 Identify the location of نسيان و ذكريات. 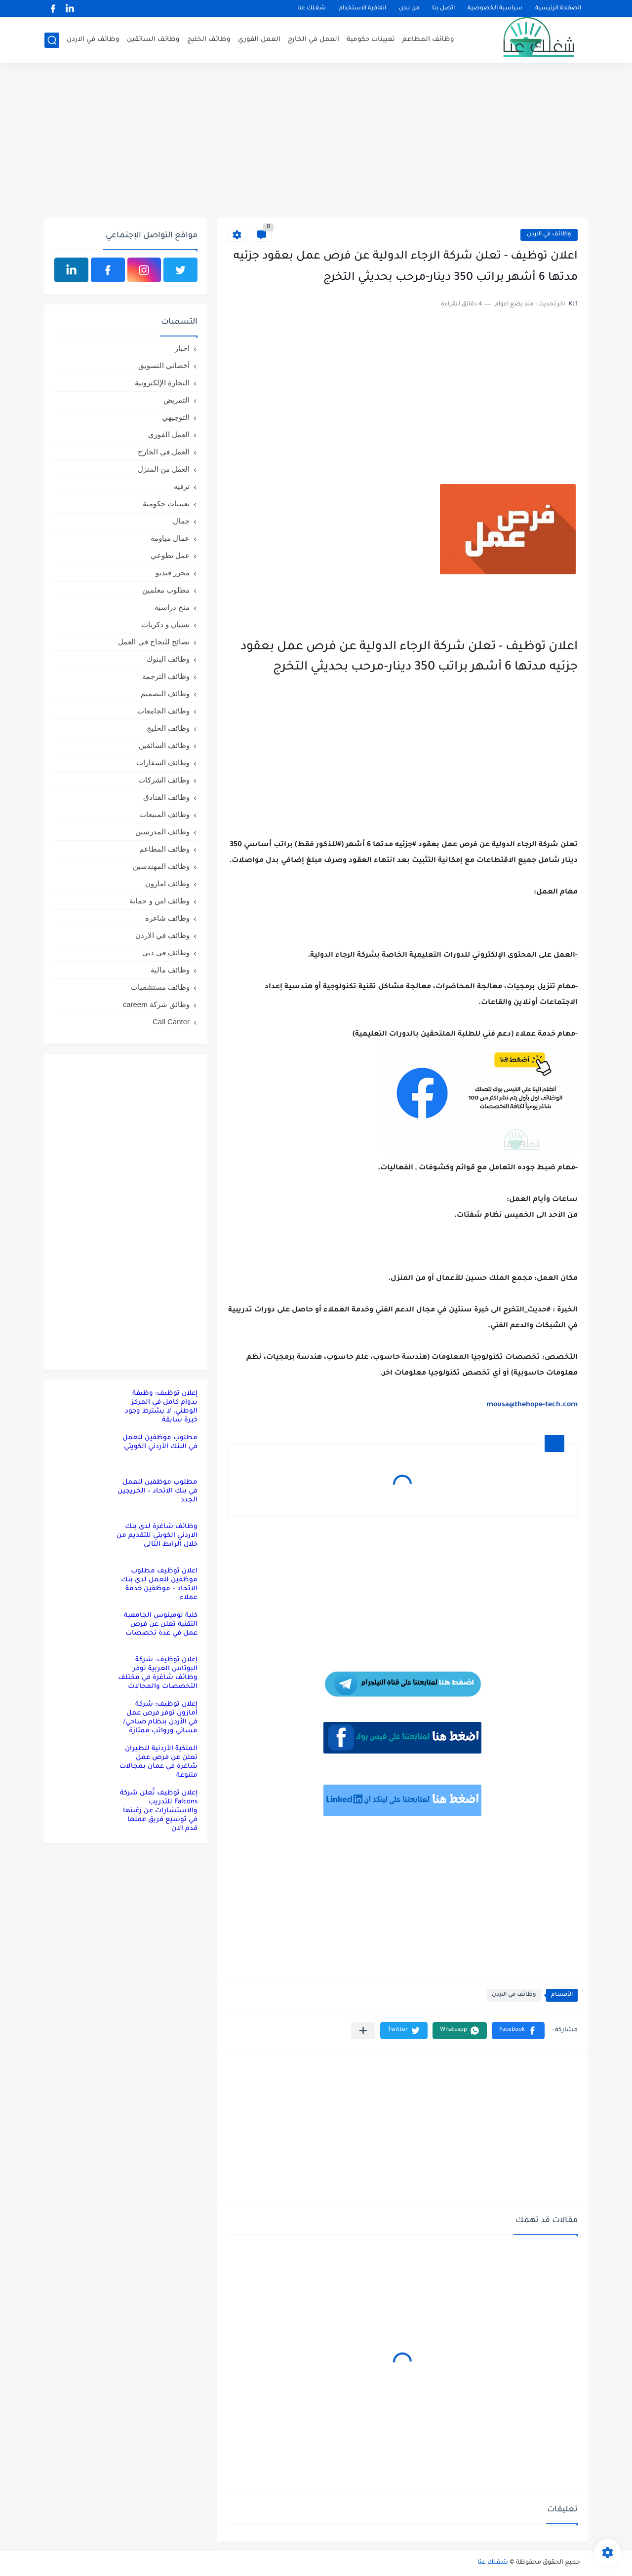
(165, 624).